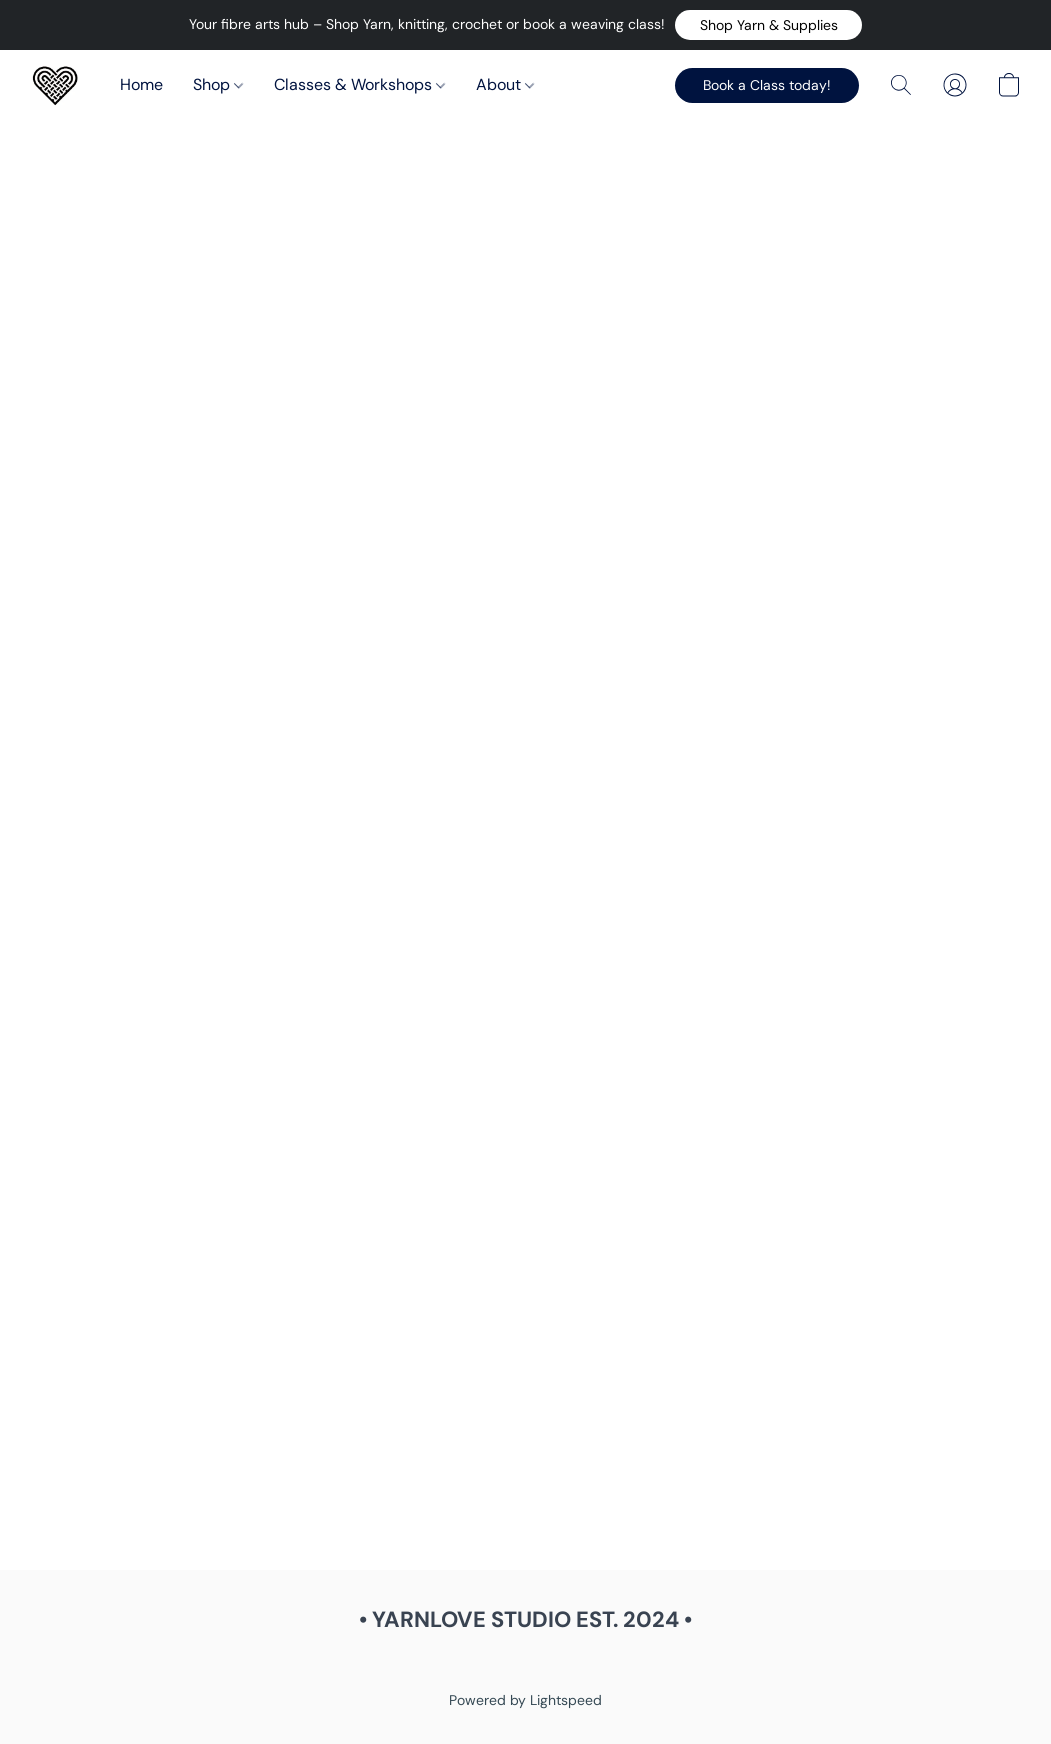 The image size is (1051, 1744). I want to click on Classes & Workshops, so click(359, 84).